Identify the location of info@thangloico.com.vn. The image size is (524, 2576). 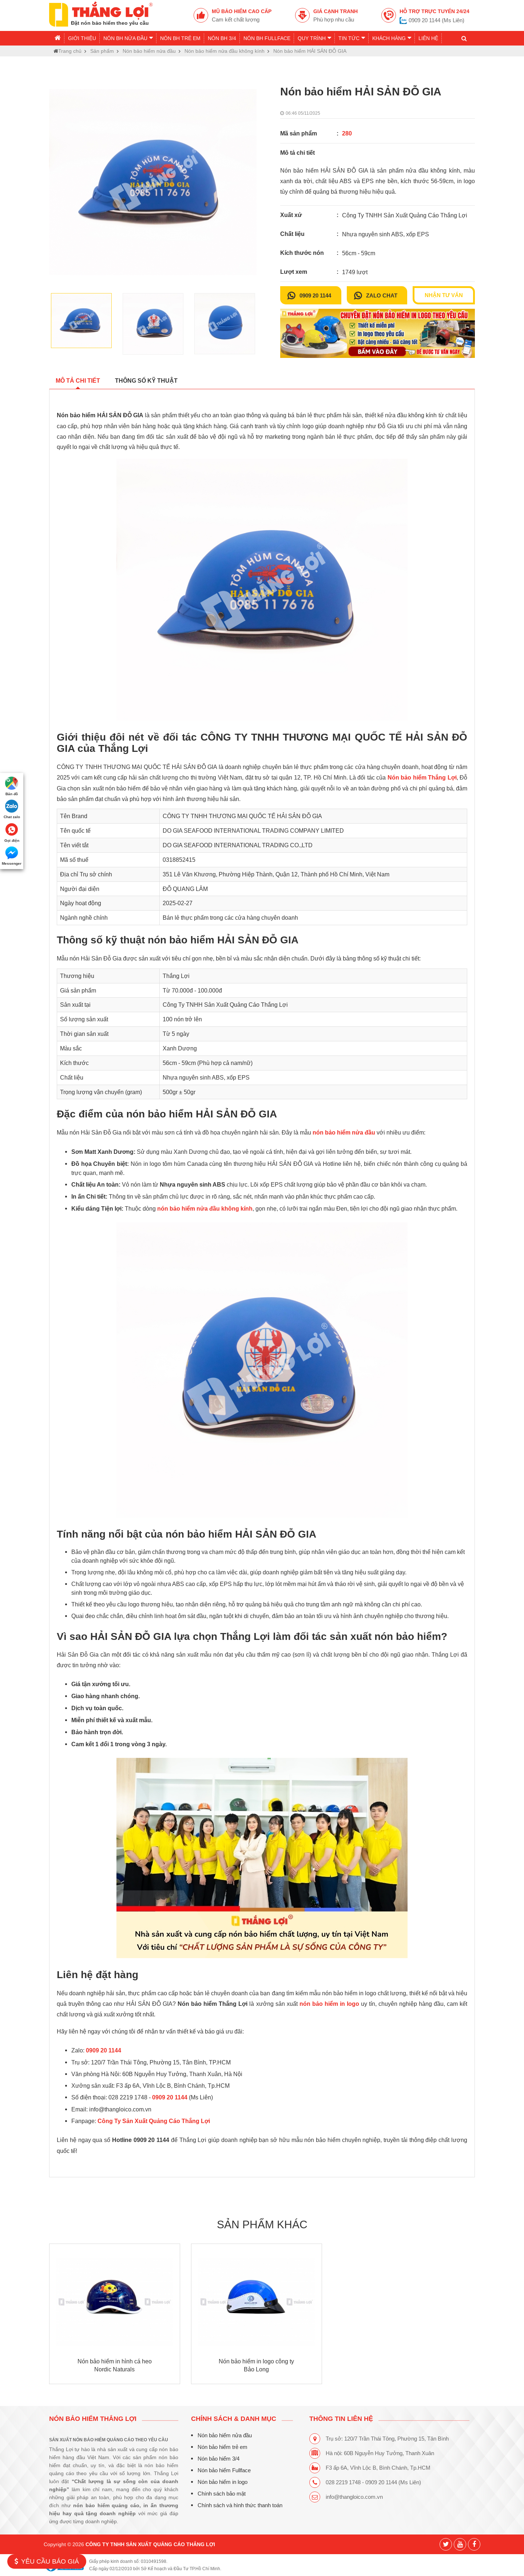
(354, 2497).